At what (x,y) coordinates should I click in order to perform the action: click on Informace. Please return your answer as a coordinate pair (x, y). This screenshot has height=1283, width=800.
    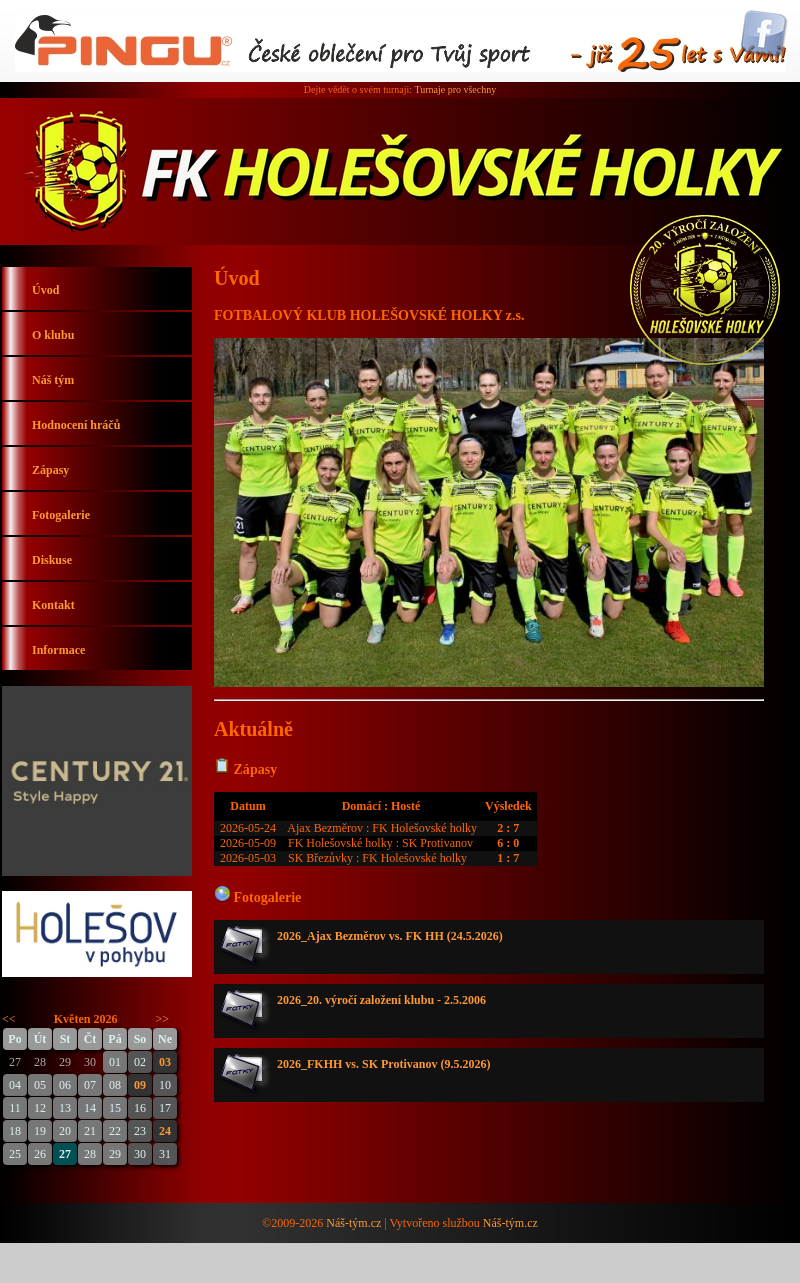
    Looking at the image, I should click on (58, 650).